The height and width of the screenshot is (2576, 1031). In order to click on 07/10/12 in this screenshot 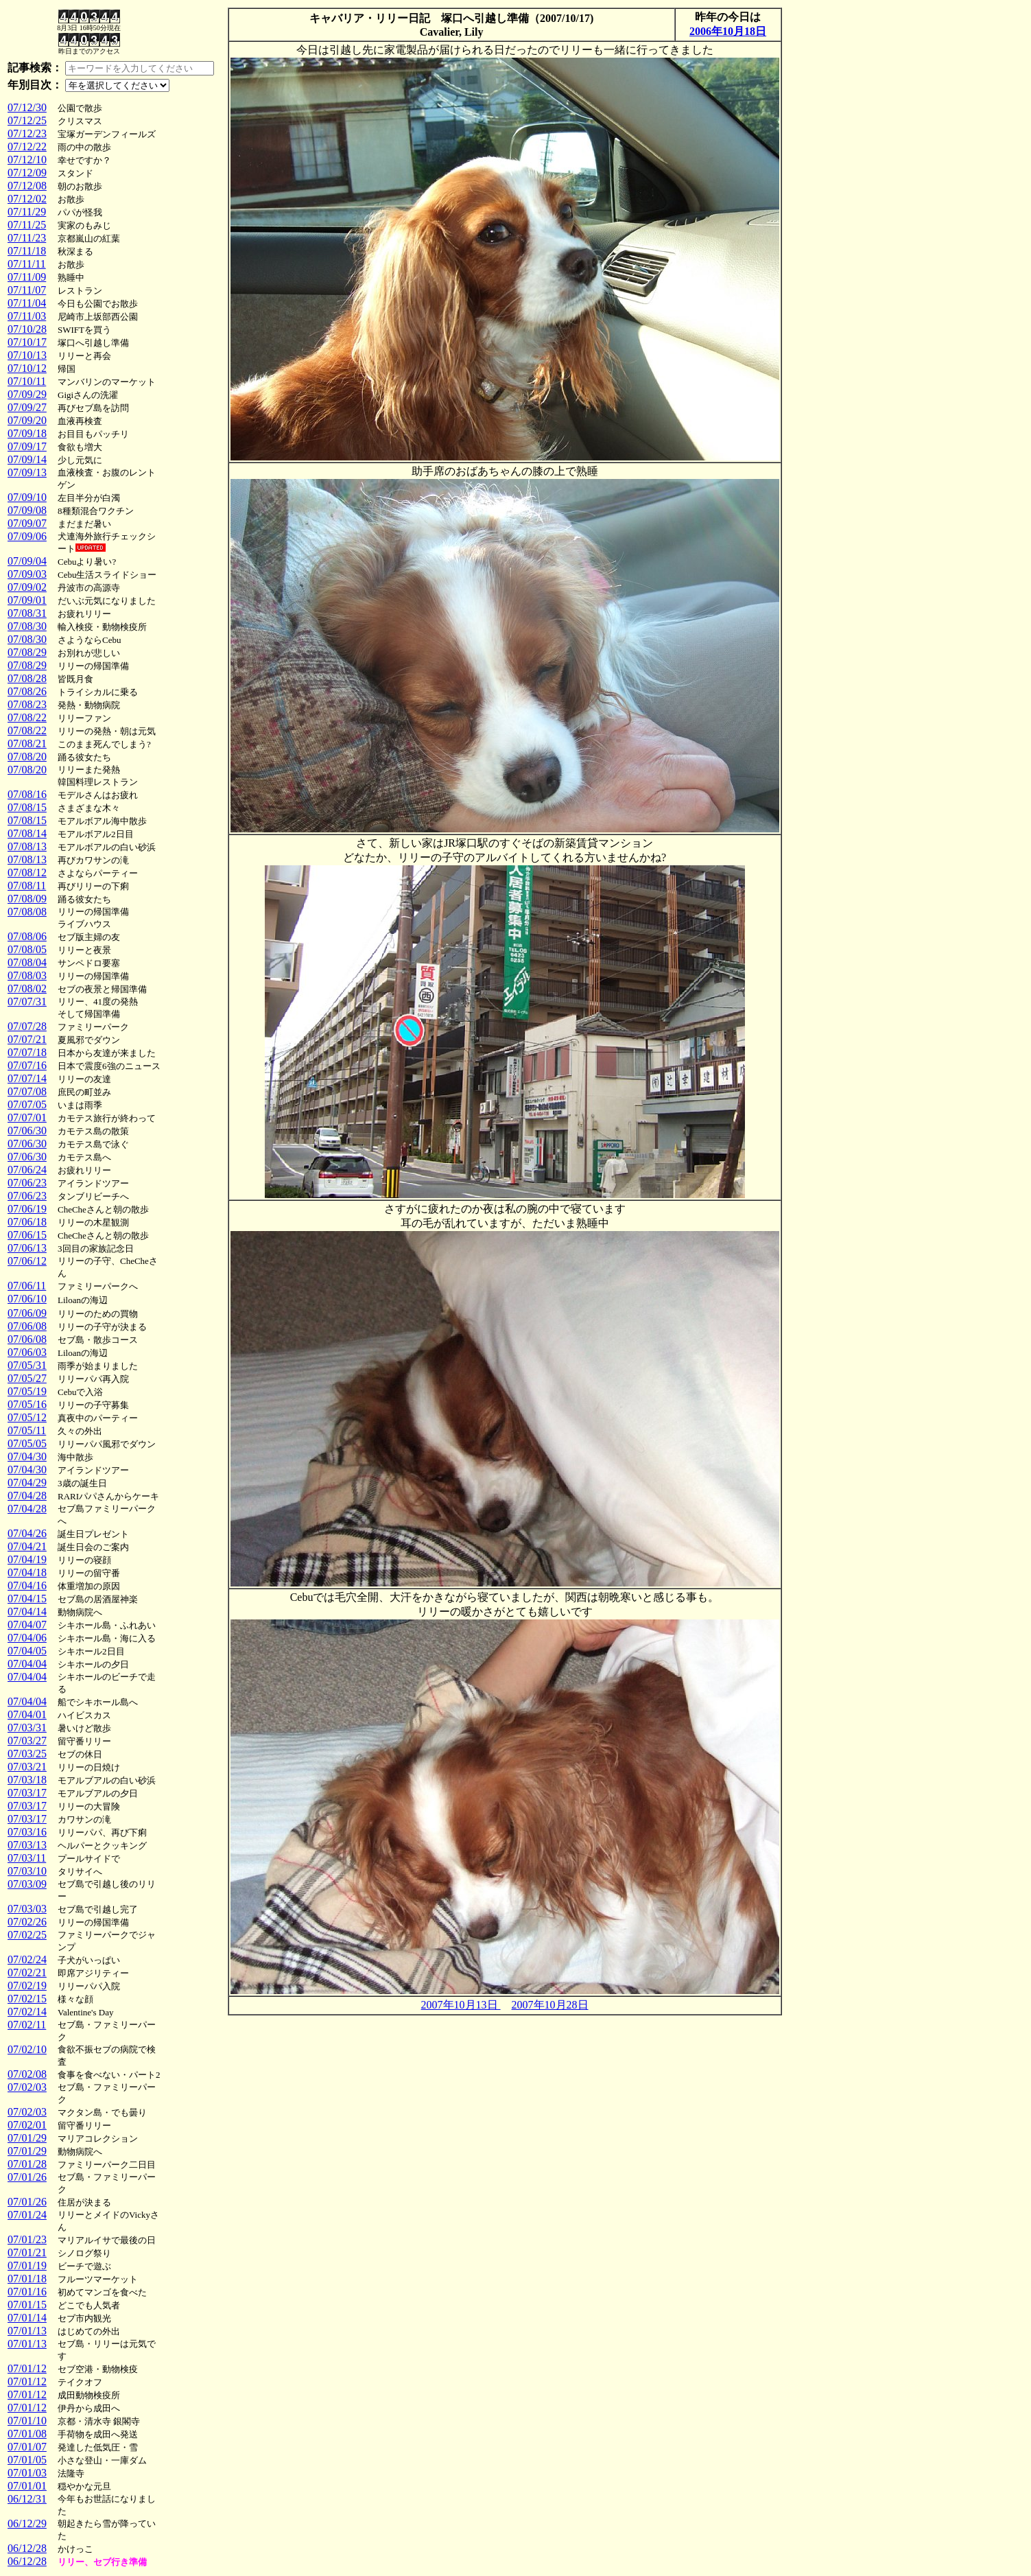, I will do `click(27, 368)`.